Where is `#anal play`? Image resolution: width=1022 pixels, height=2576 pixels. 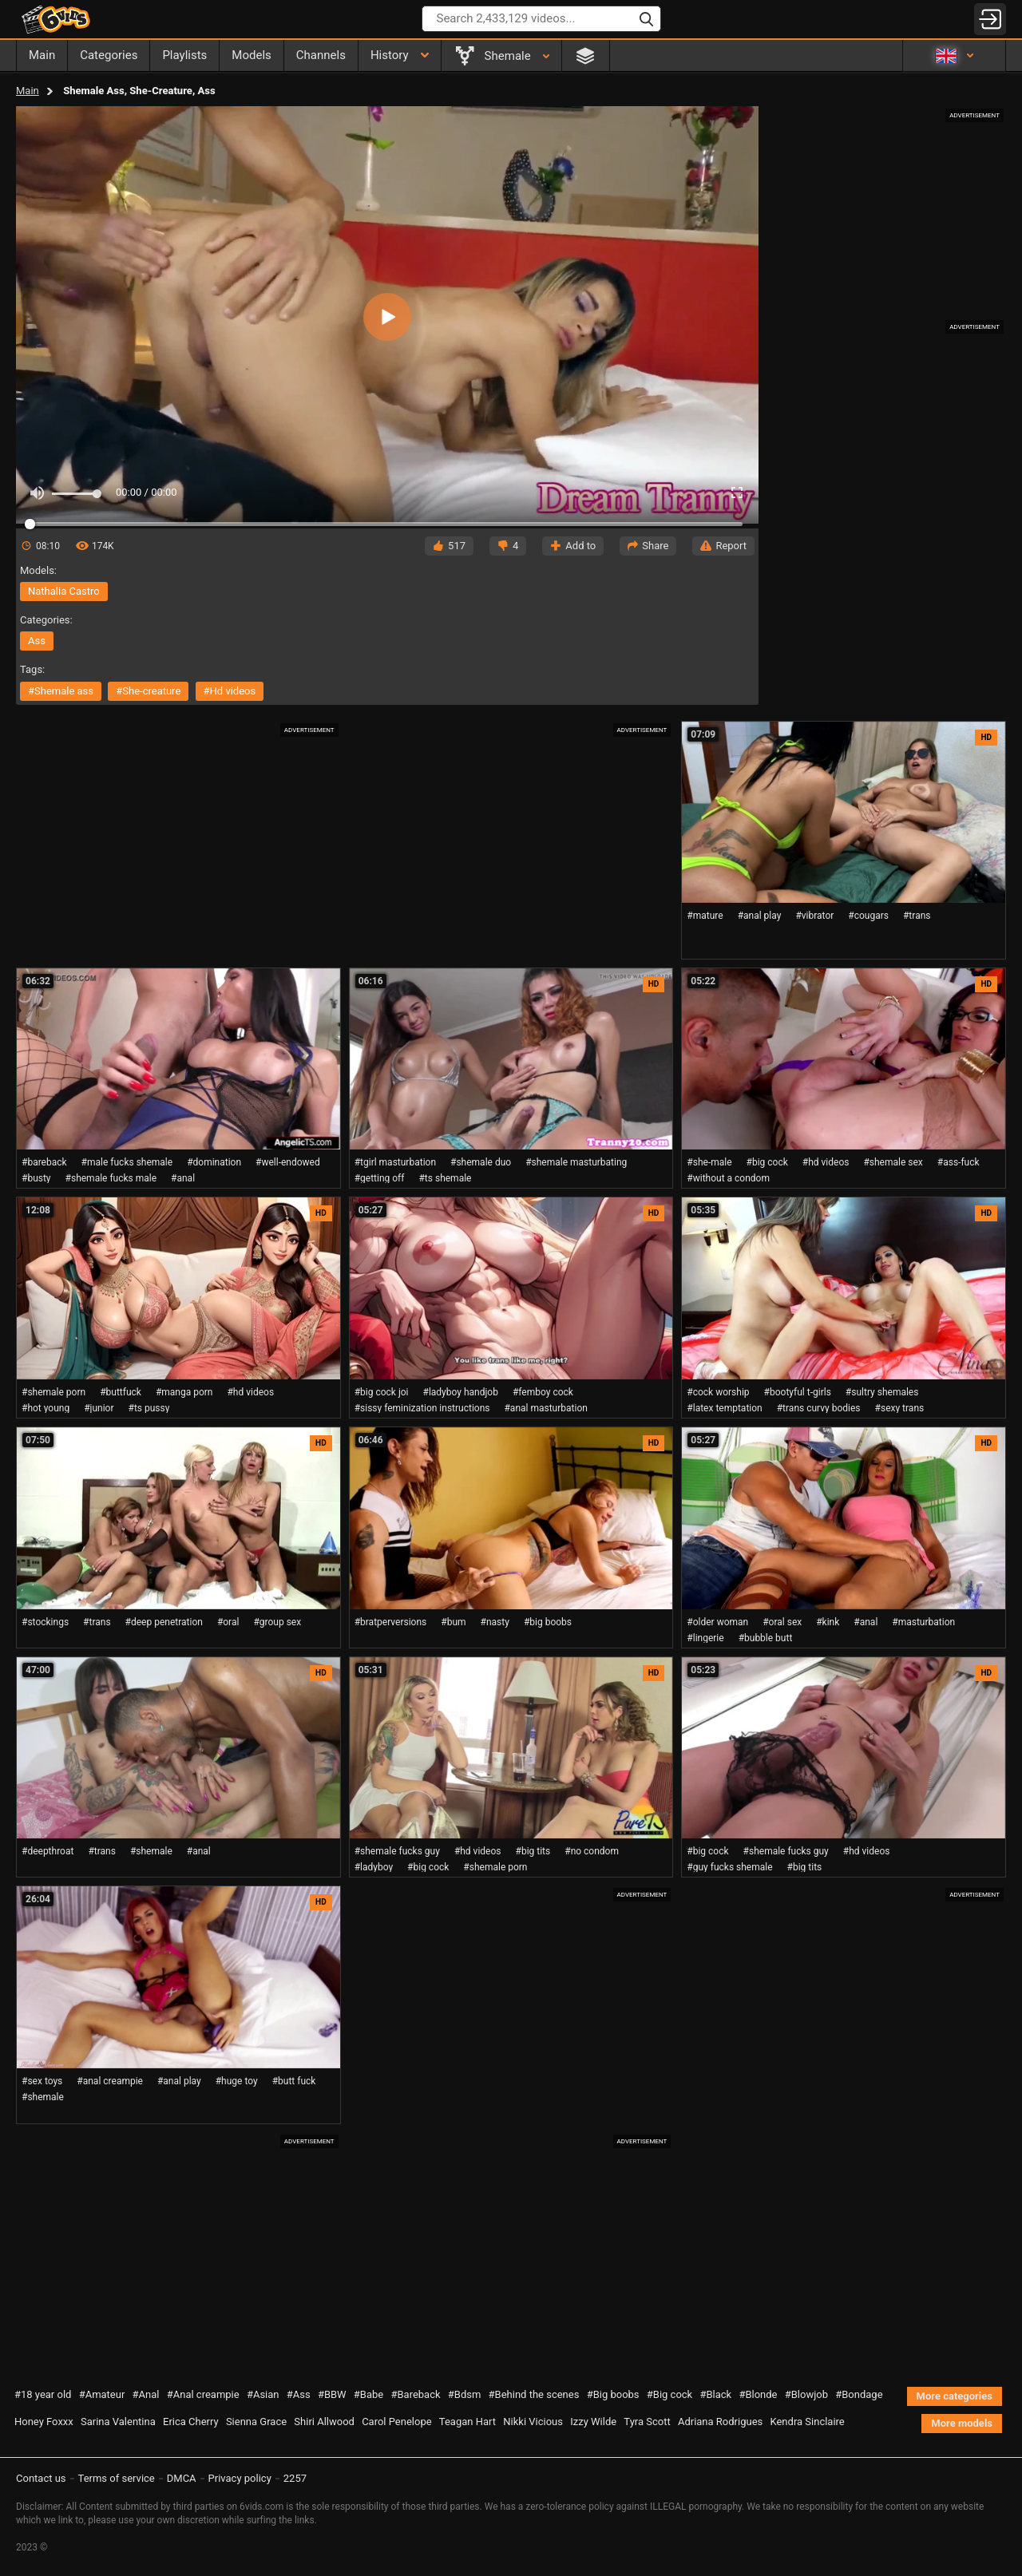 #anal play is located at coordinates (760, 915).